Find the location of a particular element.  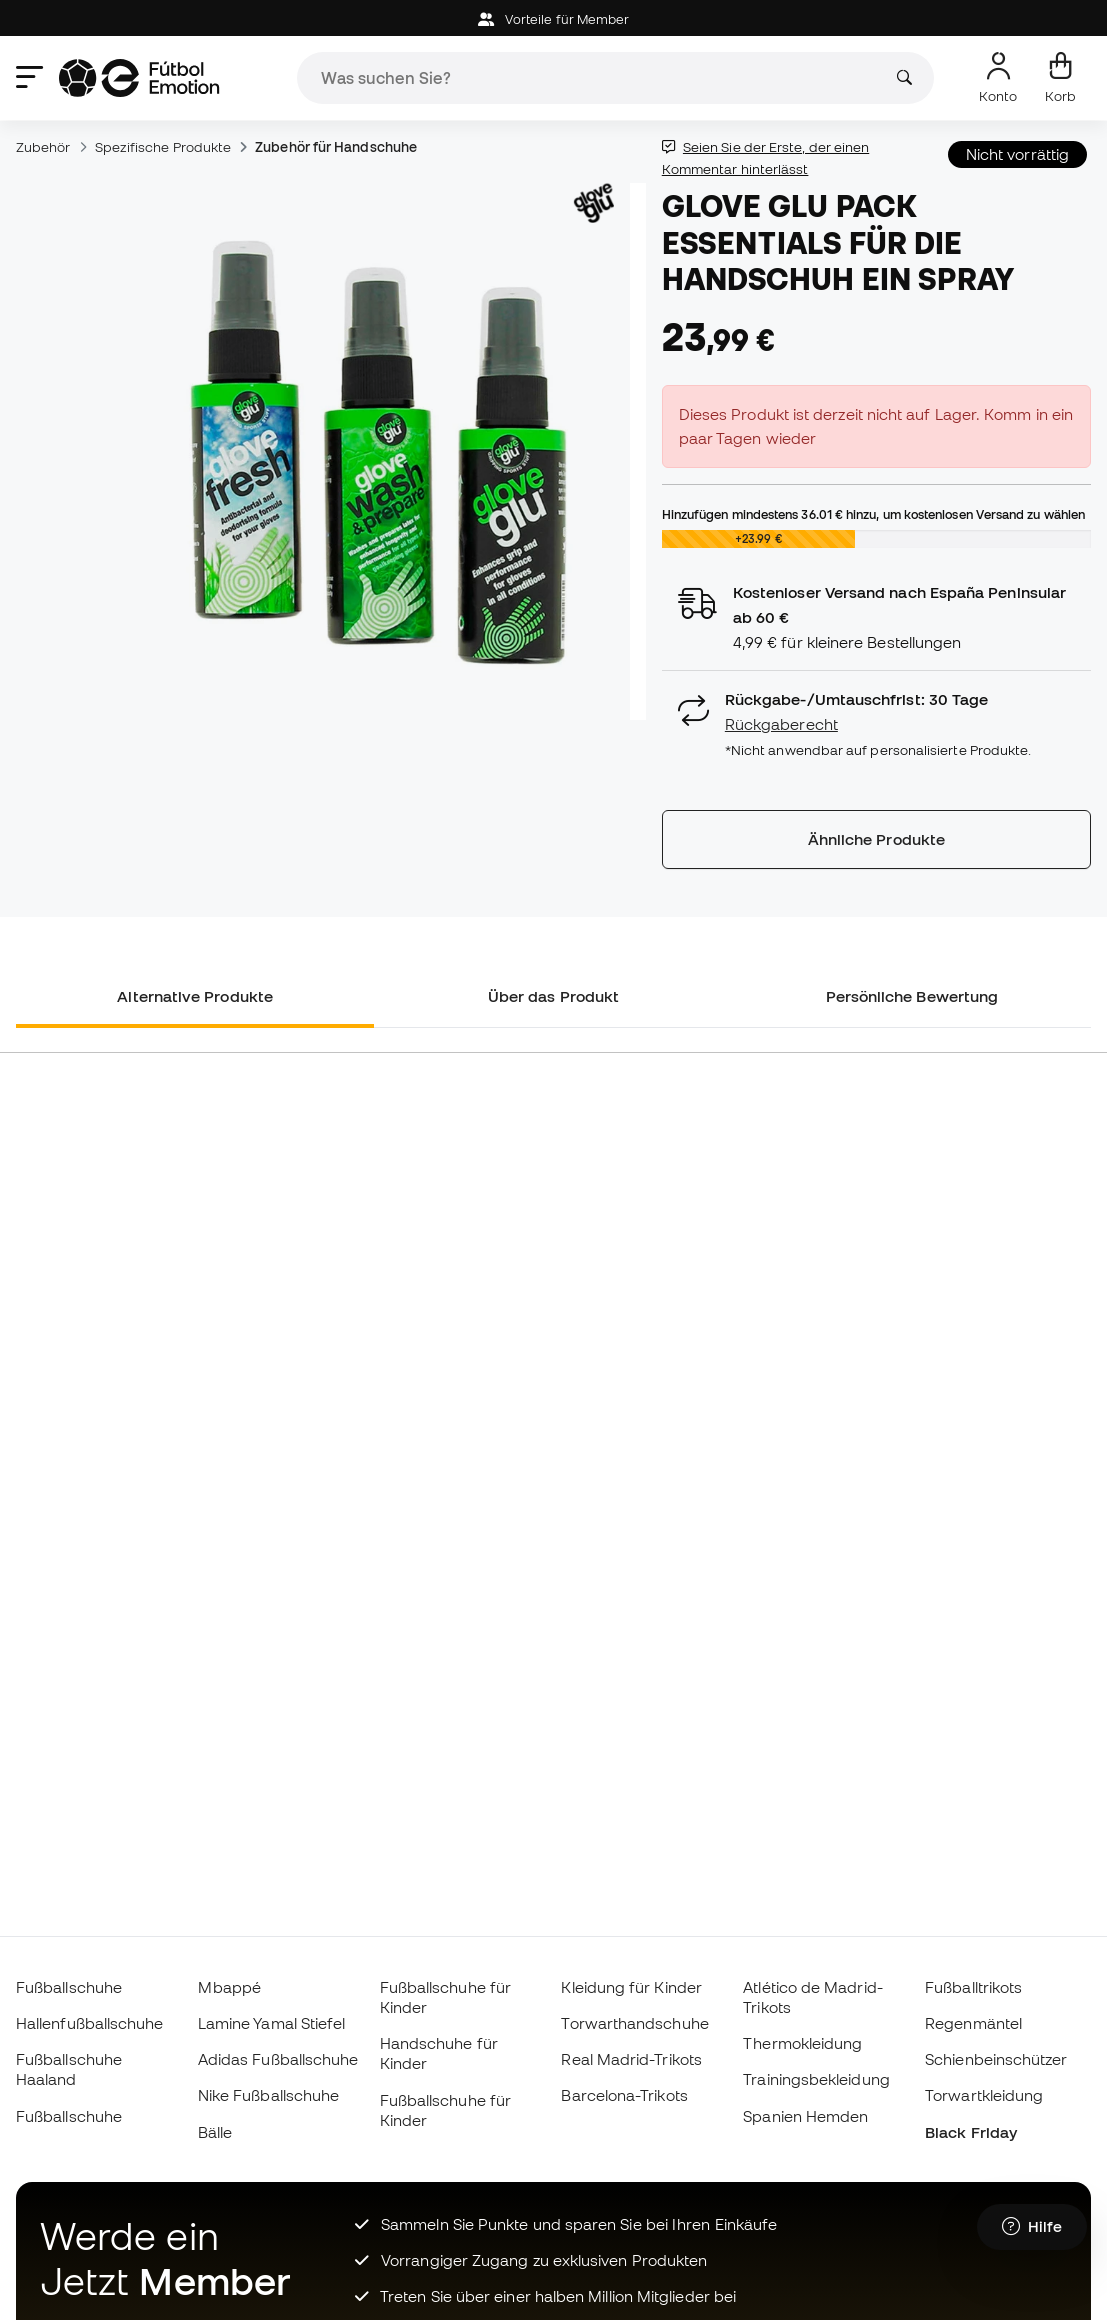

Trainingsbekleidung is located at coordinates (816, 2079).